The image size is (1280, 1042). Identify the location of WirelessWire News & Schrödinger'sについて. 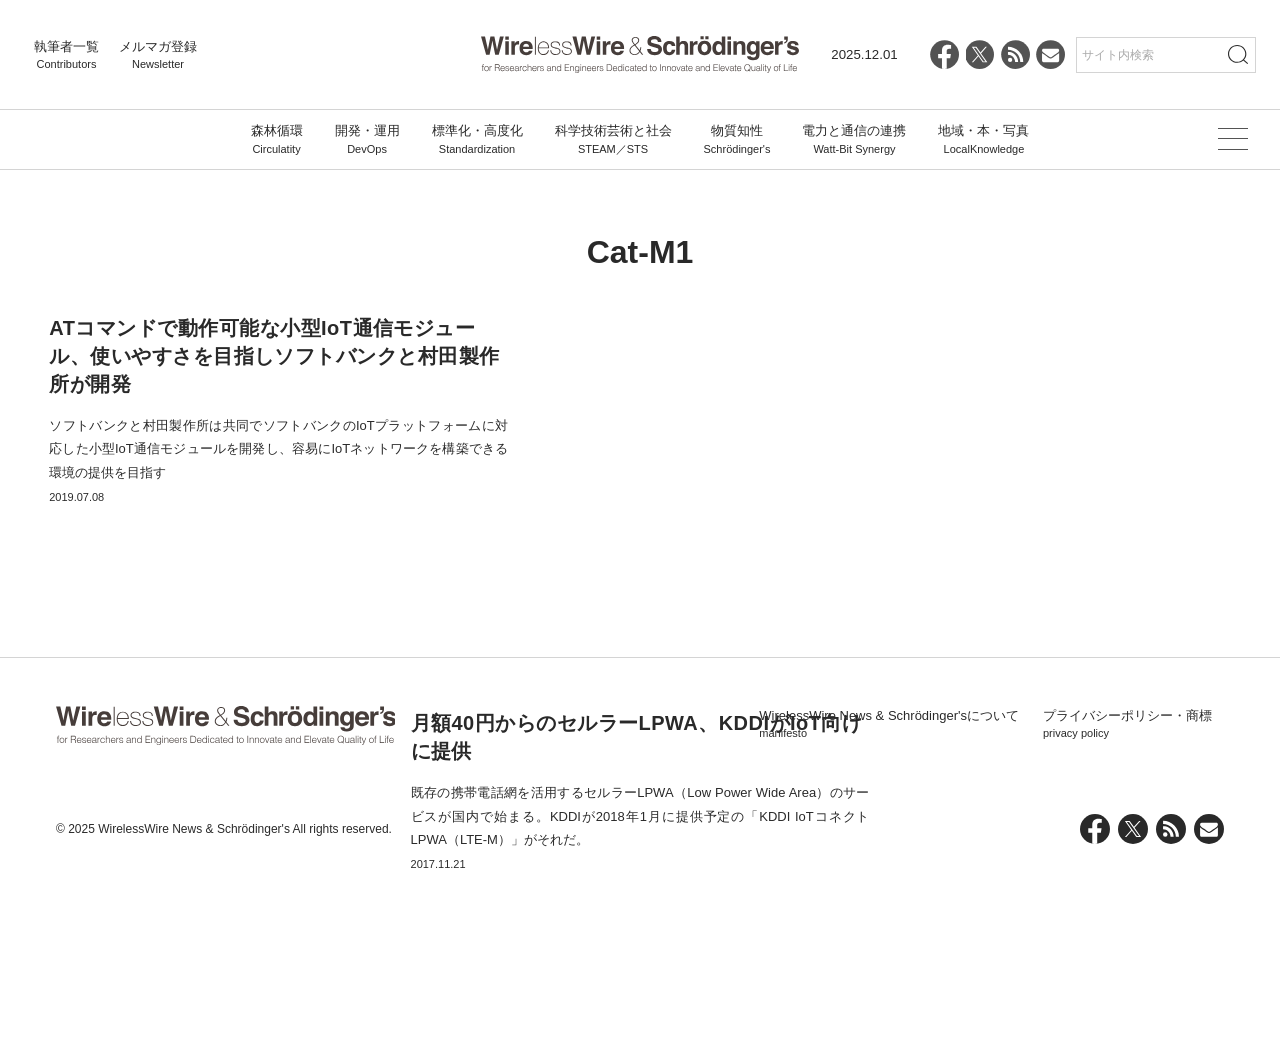
(889, 899).